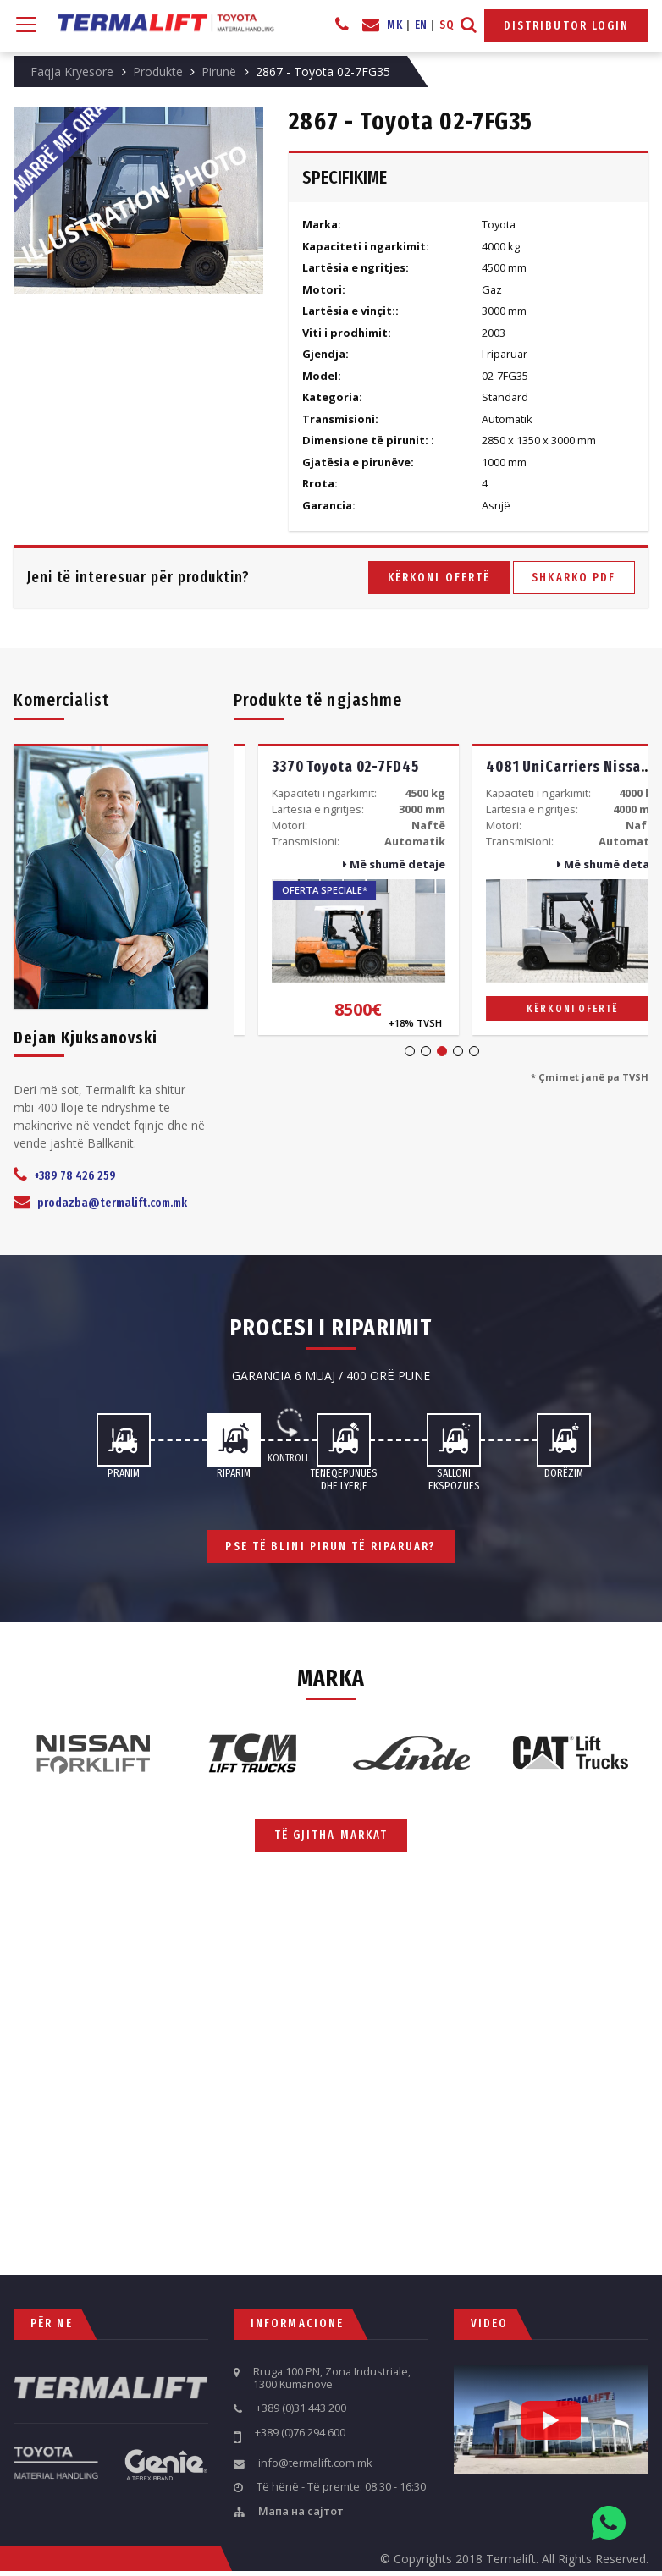 The height and width of the screenshot is (2576, 662). Describe the element at coordinates (410, 1051) in the screenshot. I see `1 [tab]` at that location.